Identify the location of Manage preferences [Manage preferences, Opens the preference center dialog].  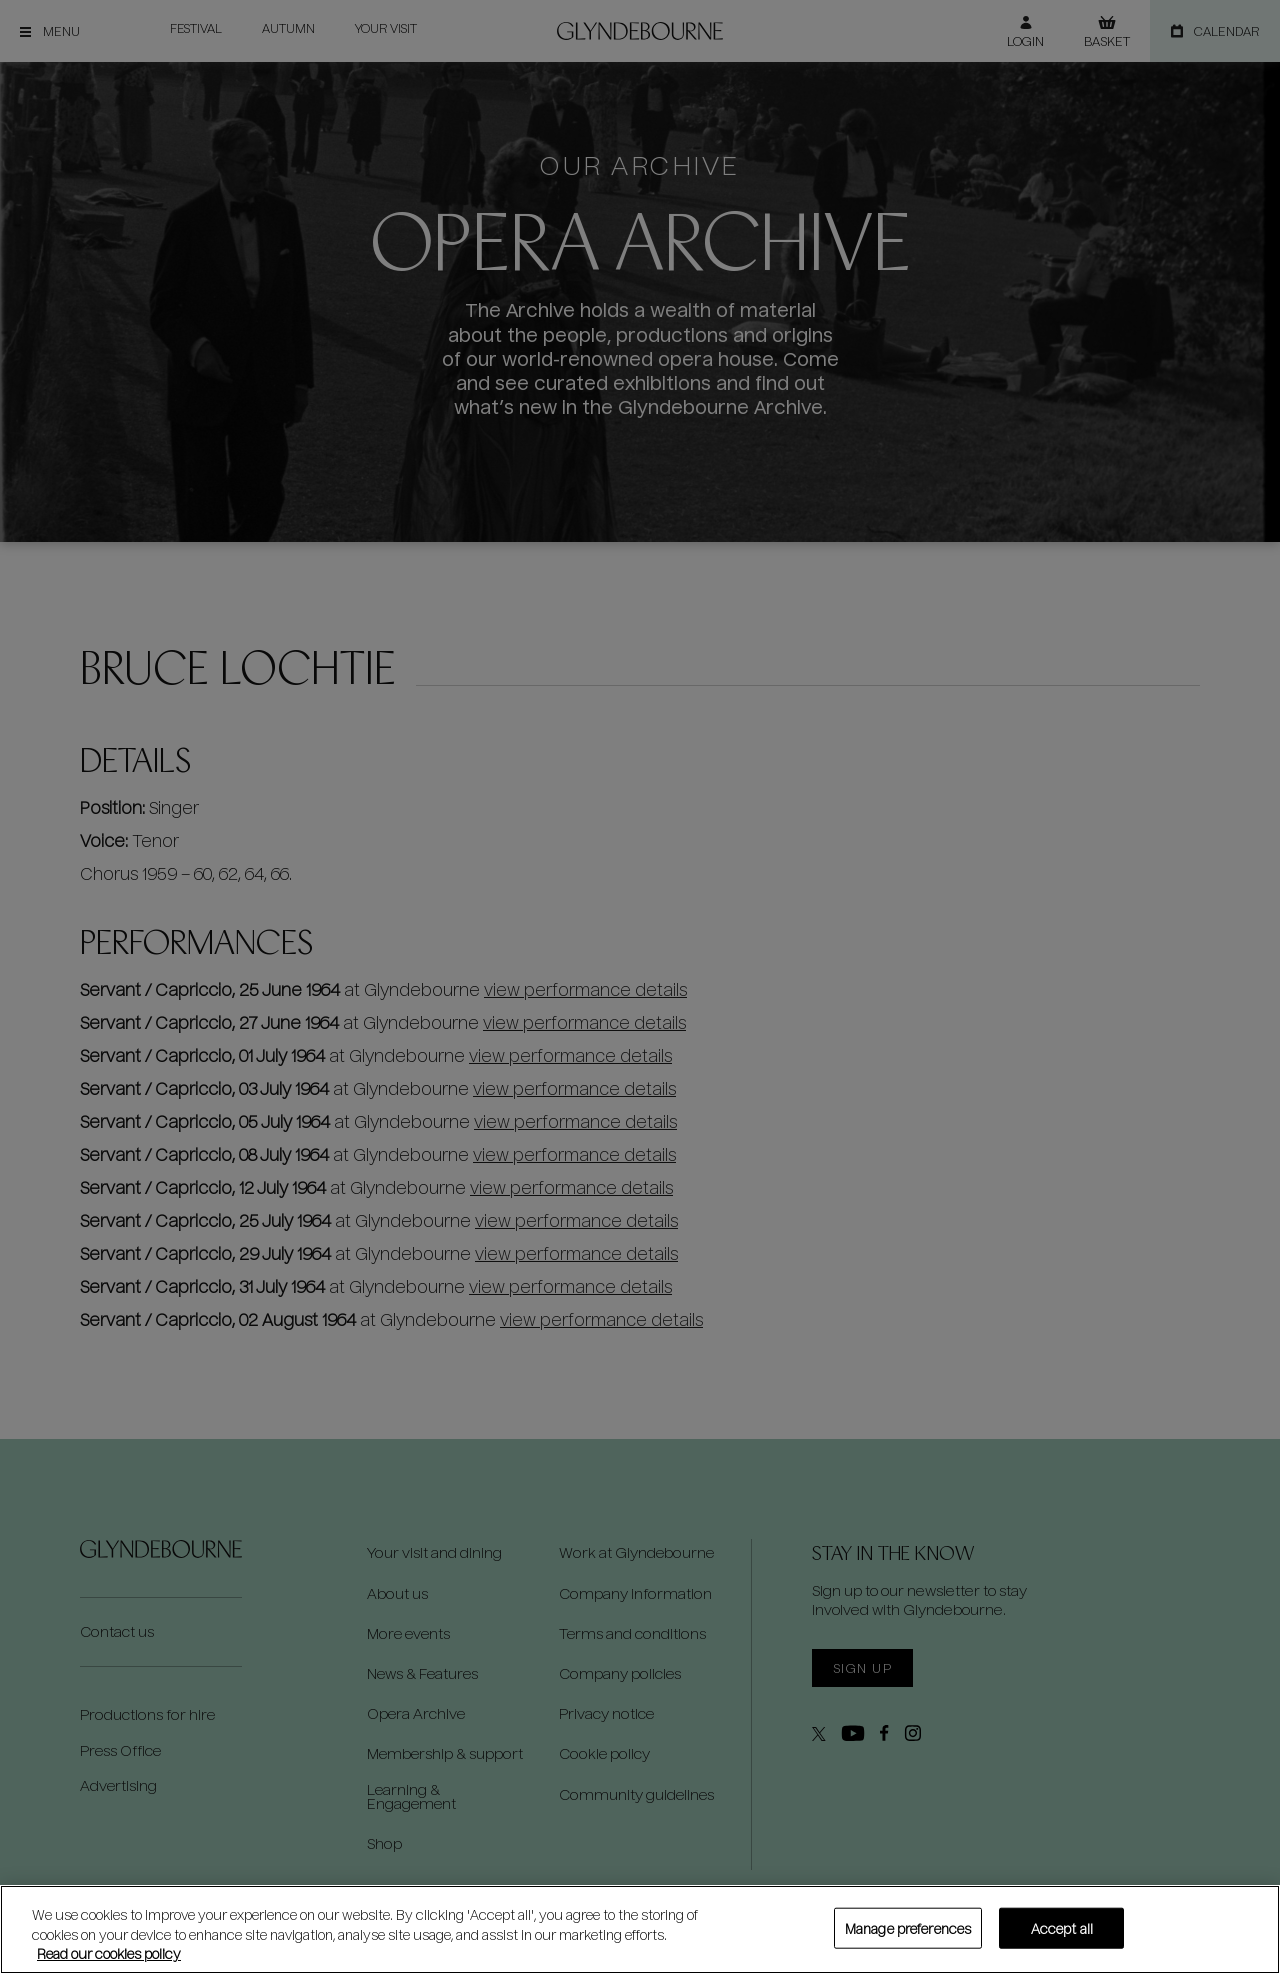
(908, 1927).